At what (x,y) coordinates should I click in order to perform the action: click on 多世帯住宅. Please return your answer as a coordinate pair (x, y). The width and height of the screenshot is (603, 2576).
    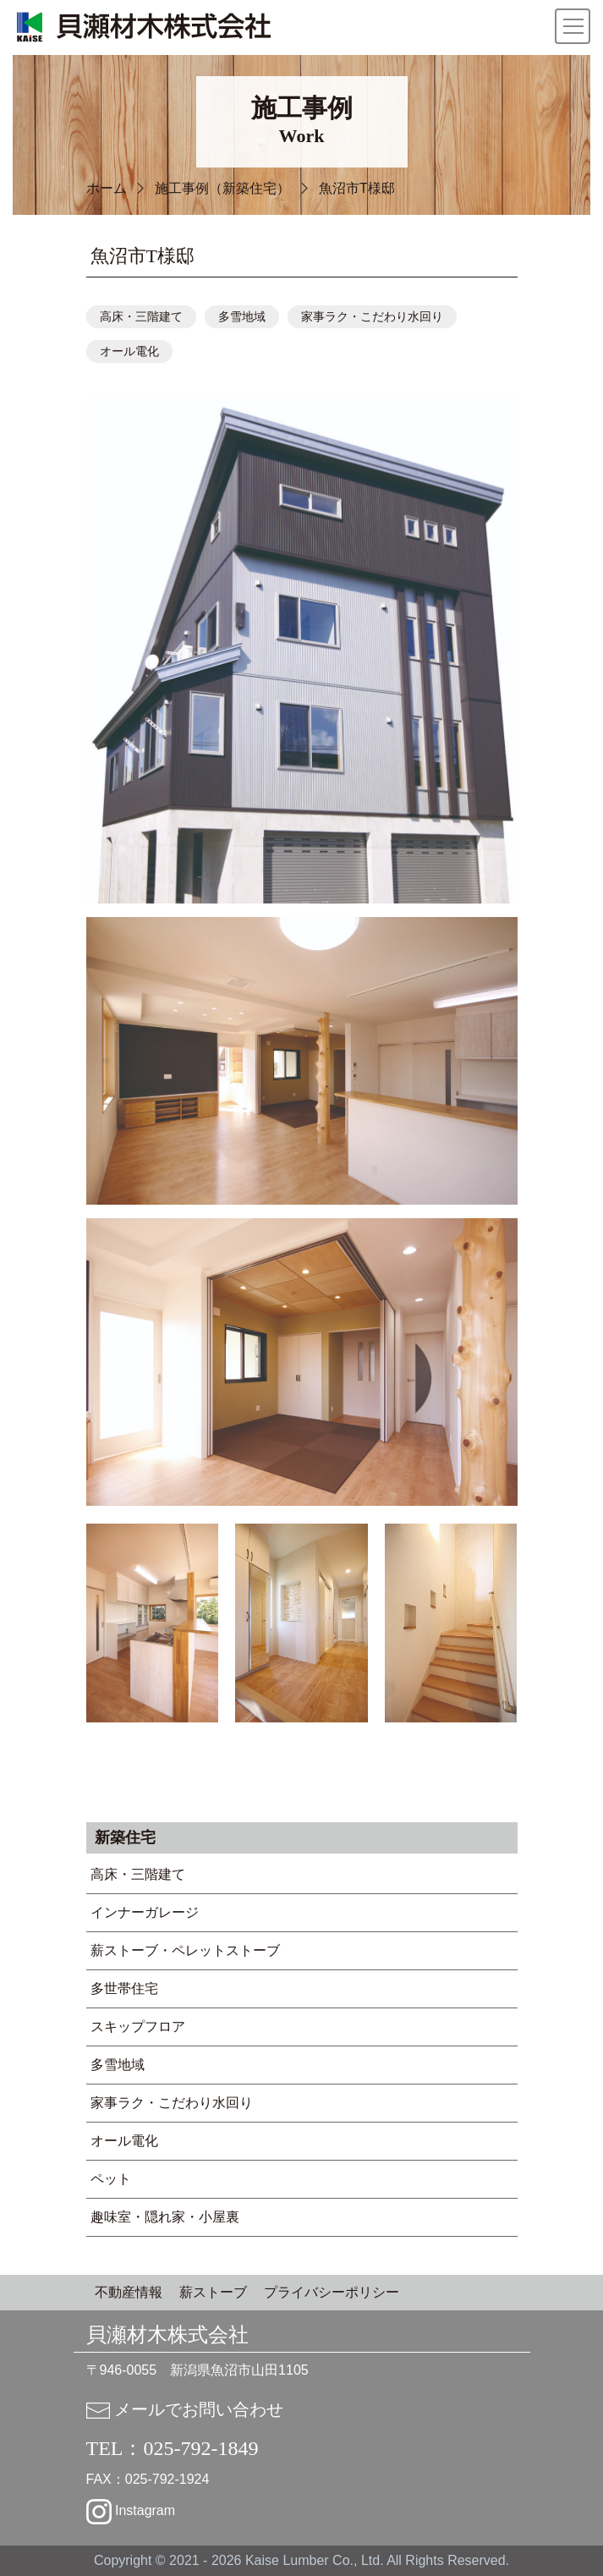
    Looking at the image, I should click on (124, 1988).